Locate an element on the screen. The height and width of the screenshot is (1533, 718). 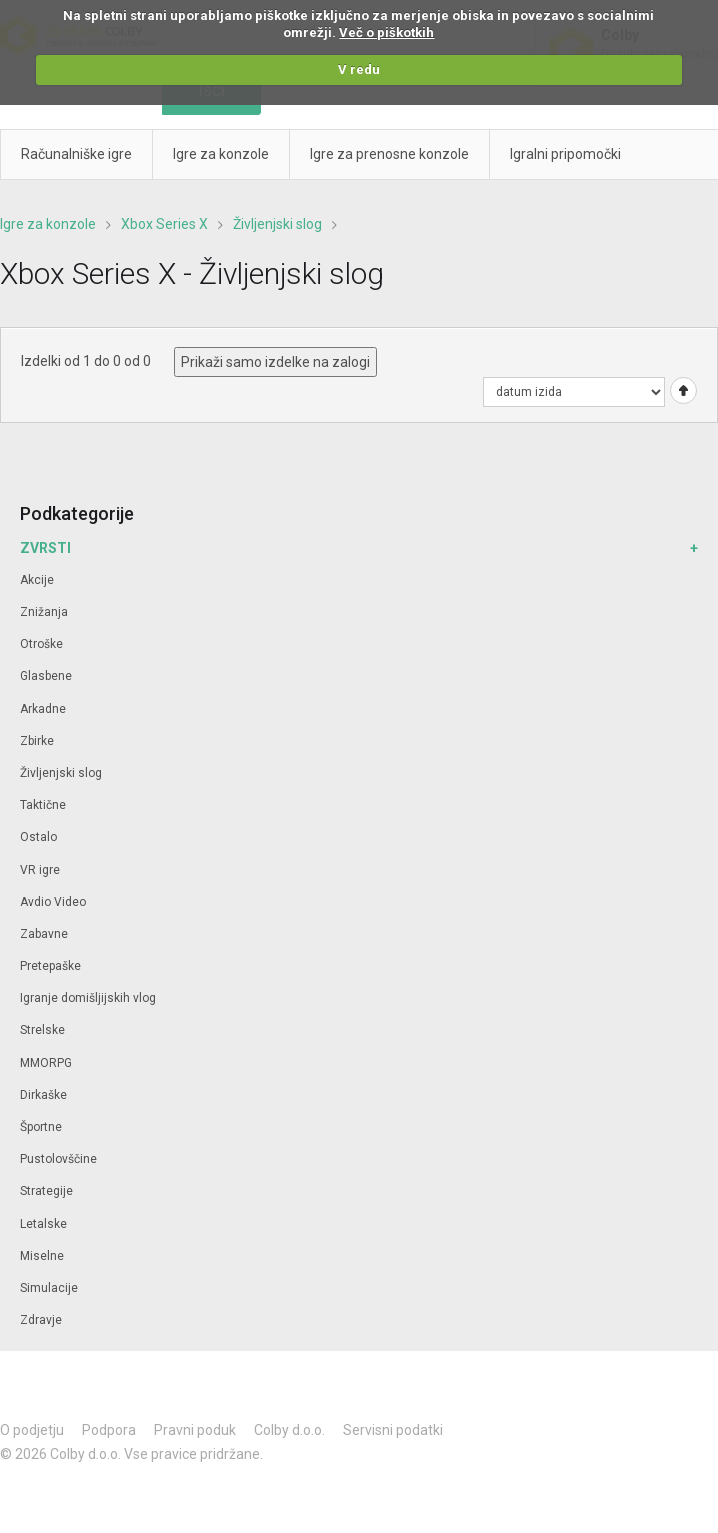
O podjetju is located at coordinates (32, 1430).